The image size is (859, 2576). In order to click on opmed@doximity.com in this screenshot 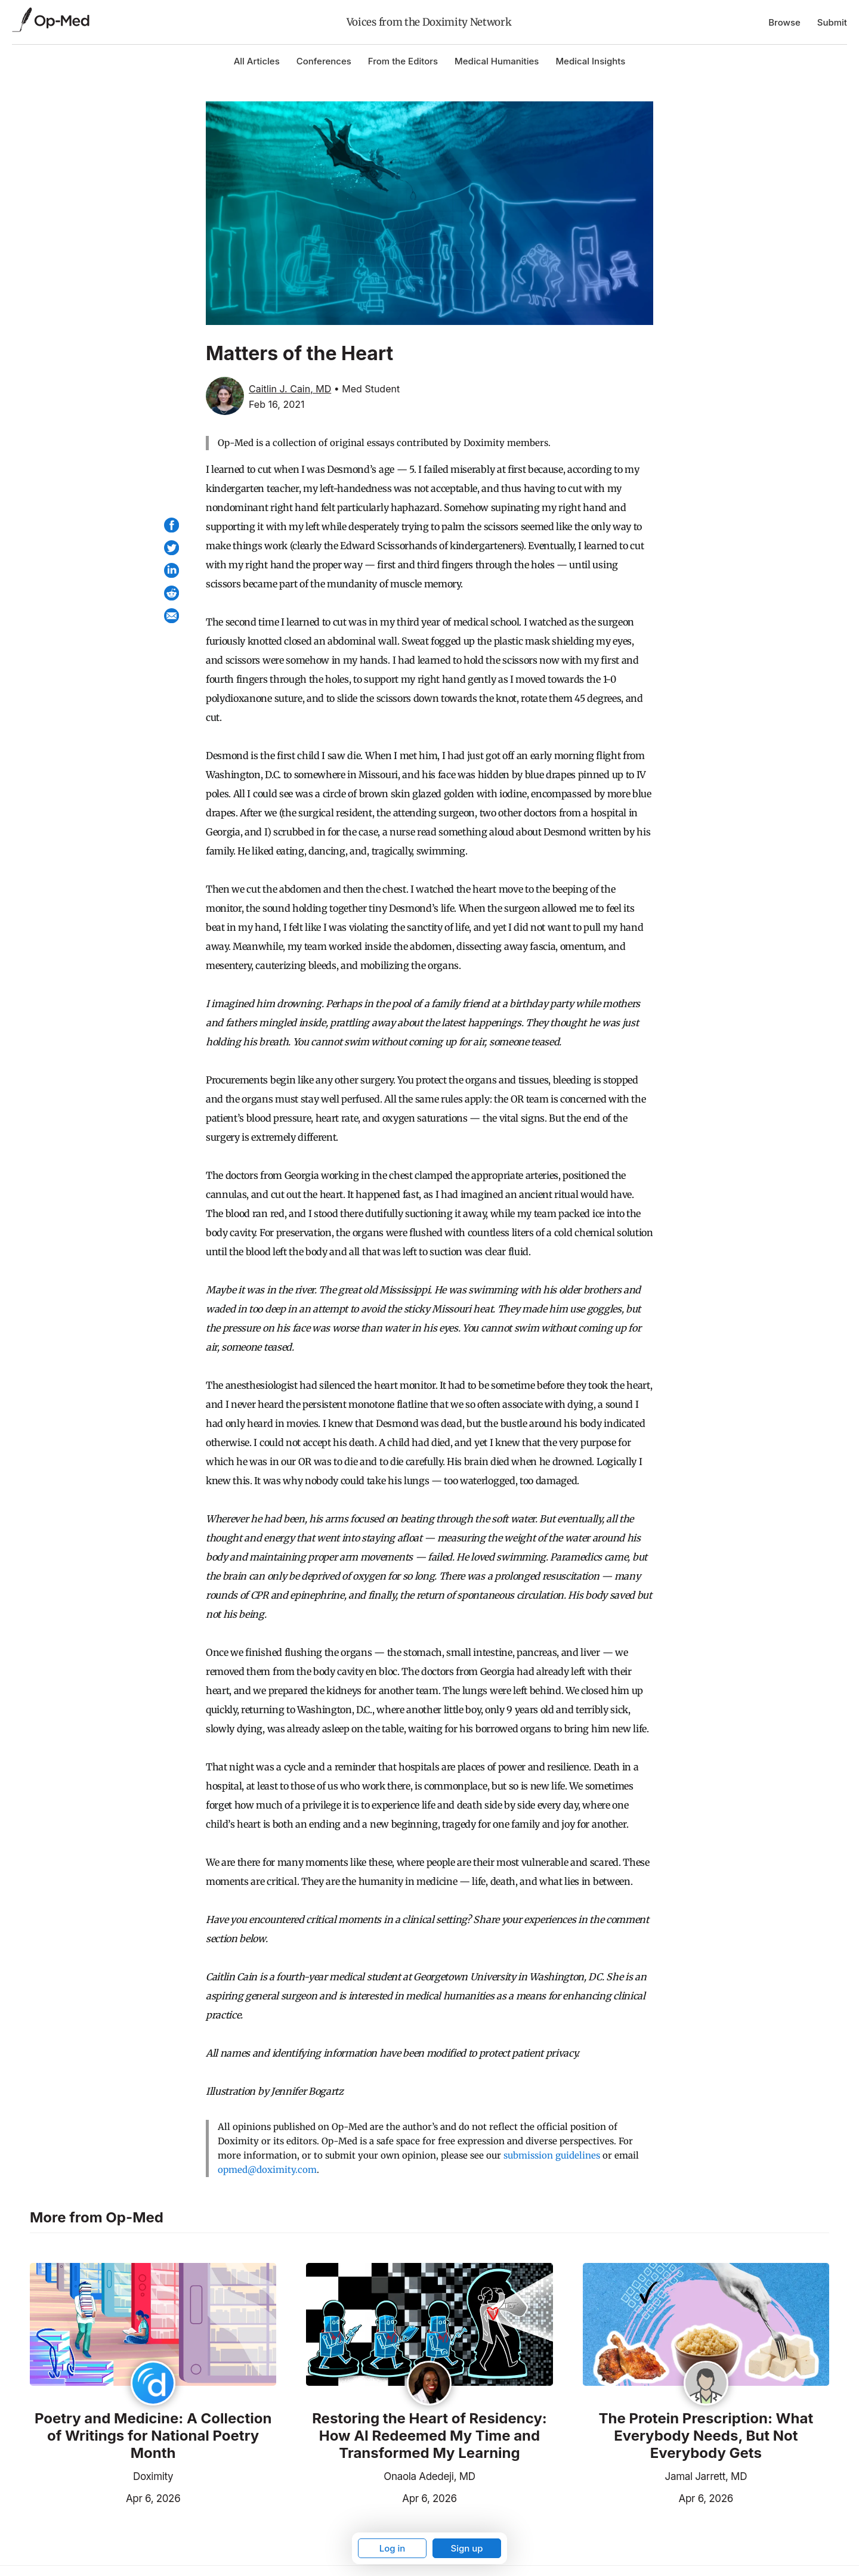, I will do `click(267, 2169)`.